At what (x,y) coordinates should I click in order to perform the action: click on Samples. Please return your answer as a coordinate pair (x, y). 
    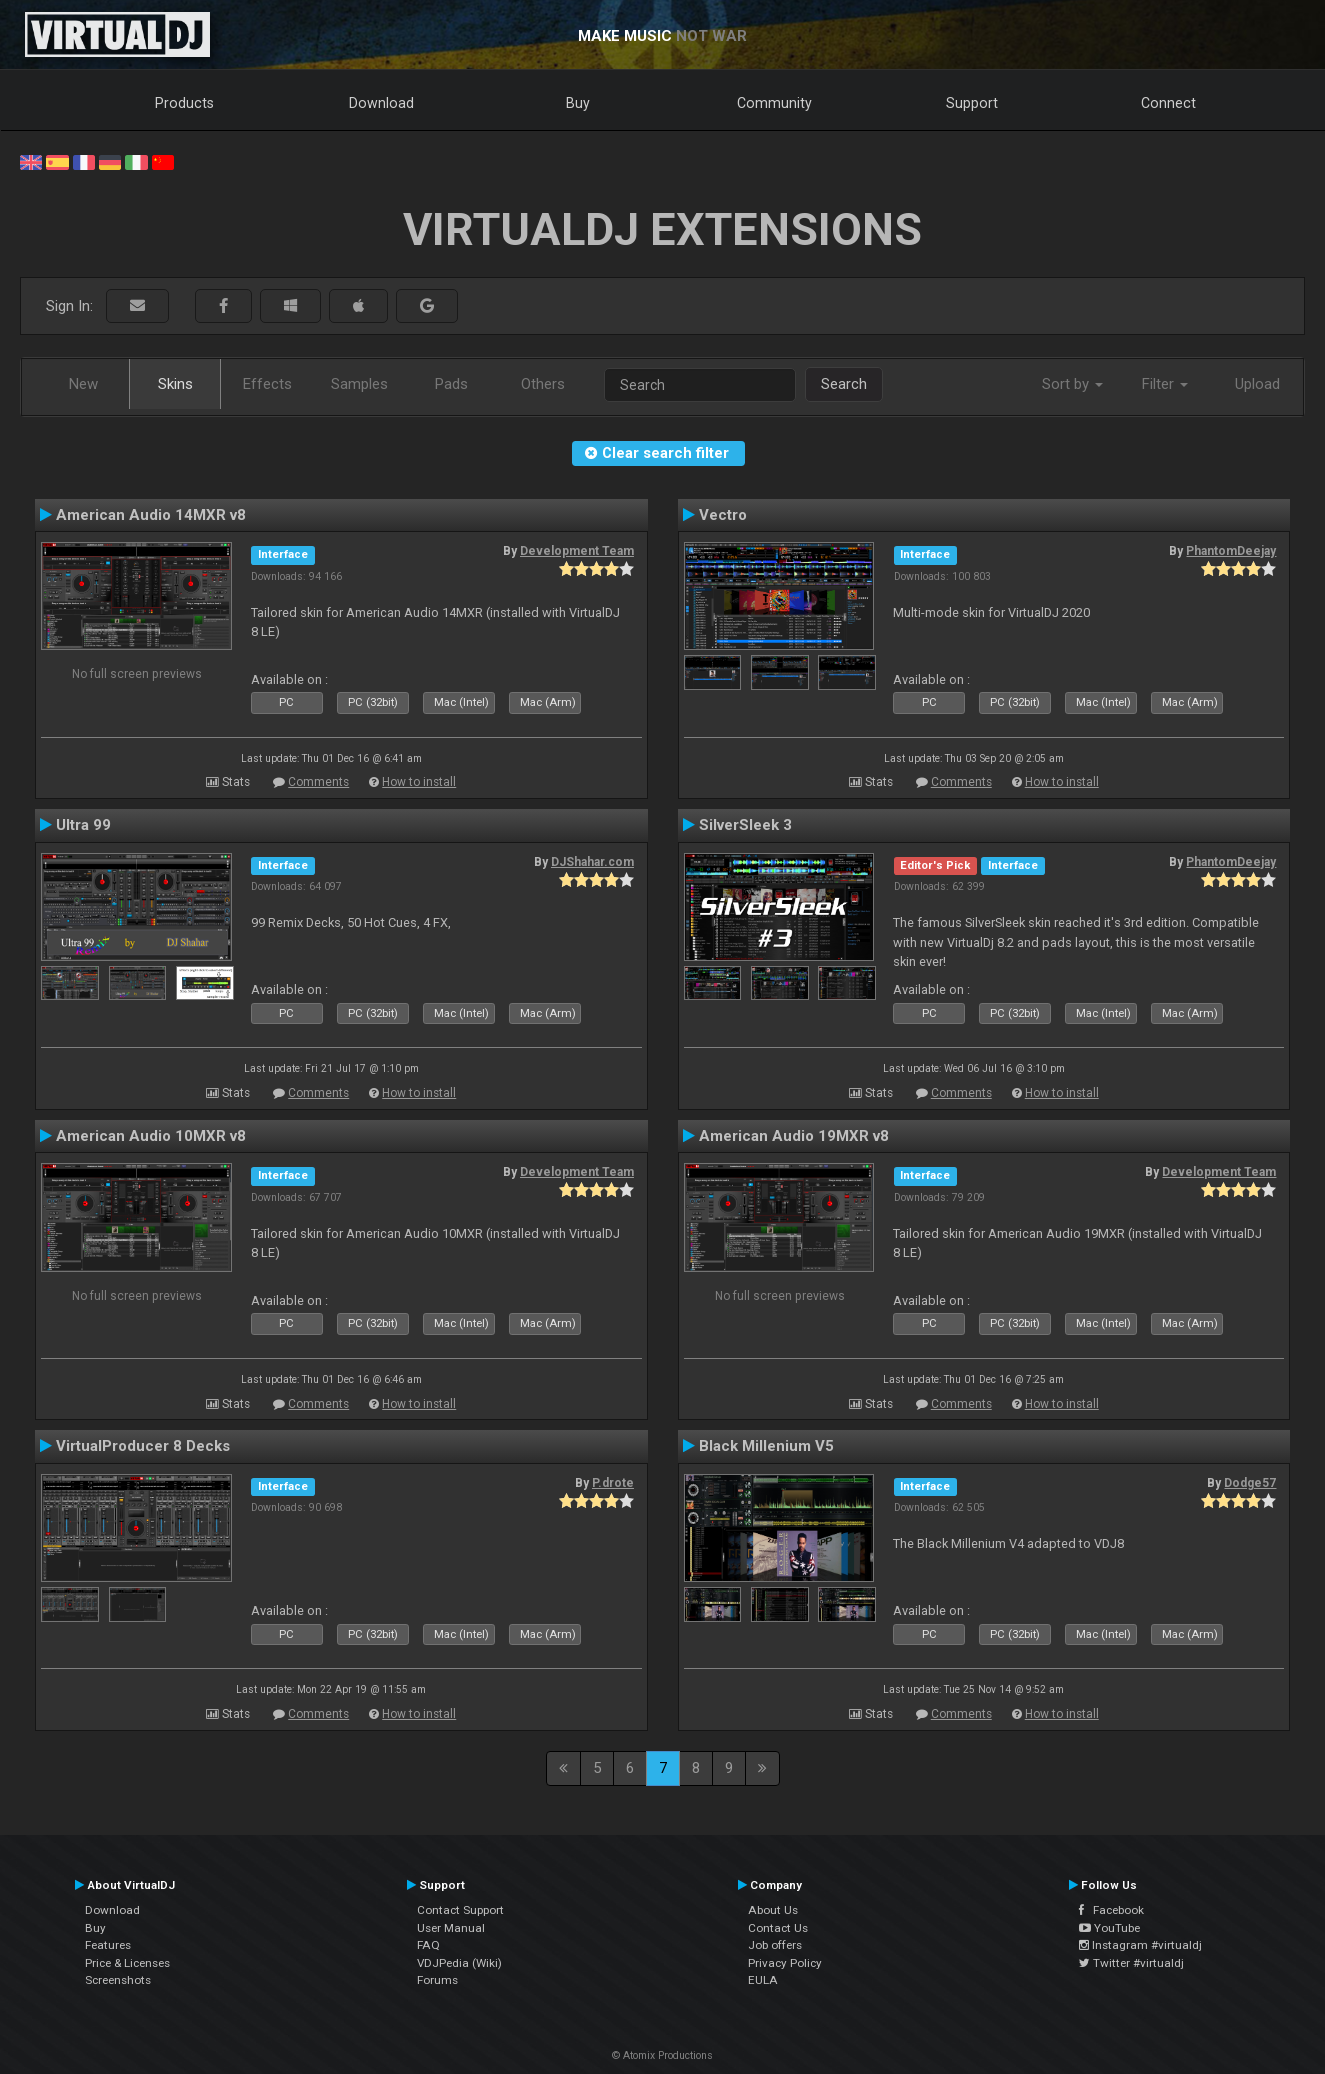
    Looking at the image, I should click on (359, 384).